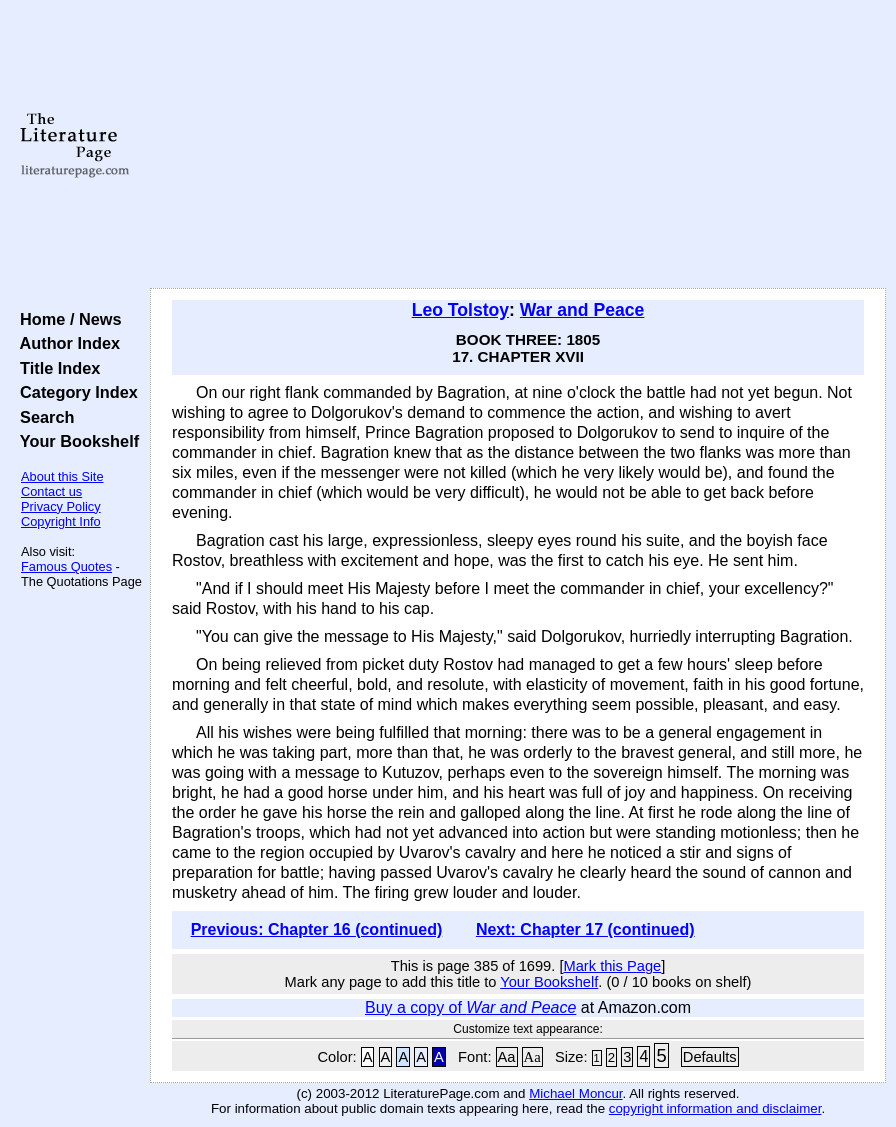 This screenshot has width=896, height=1127. Describe the element at coordinates (74, 392) in the screenshot. I see `Category Index` at that location.